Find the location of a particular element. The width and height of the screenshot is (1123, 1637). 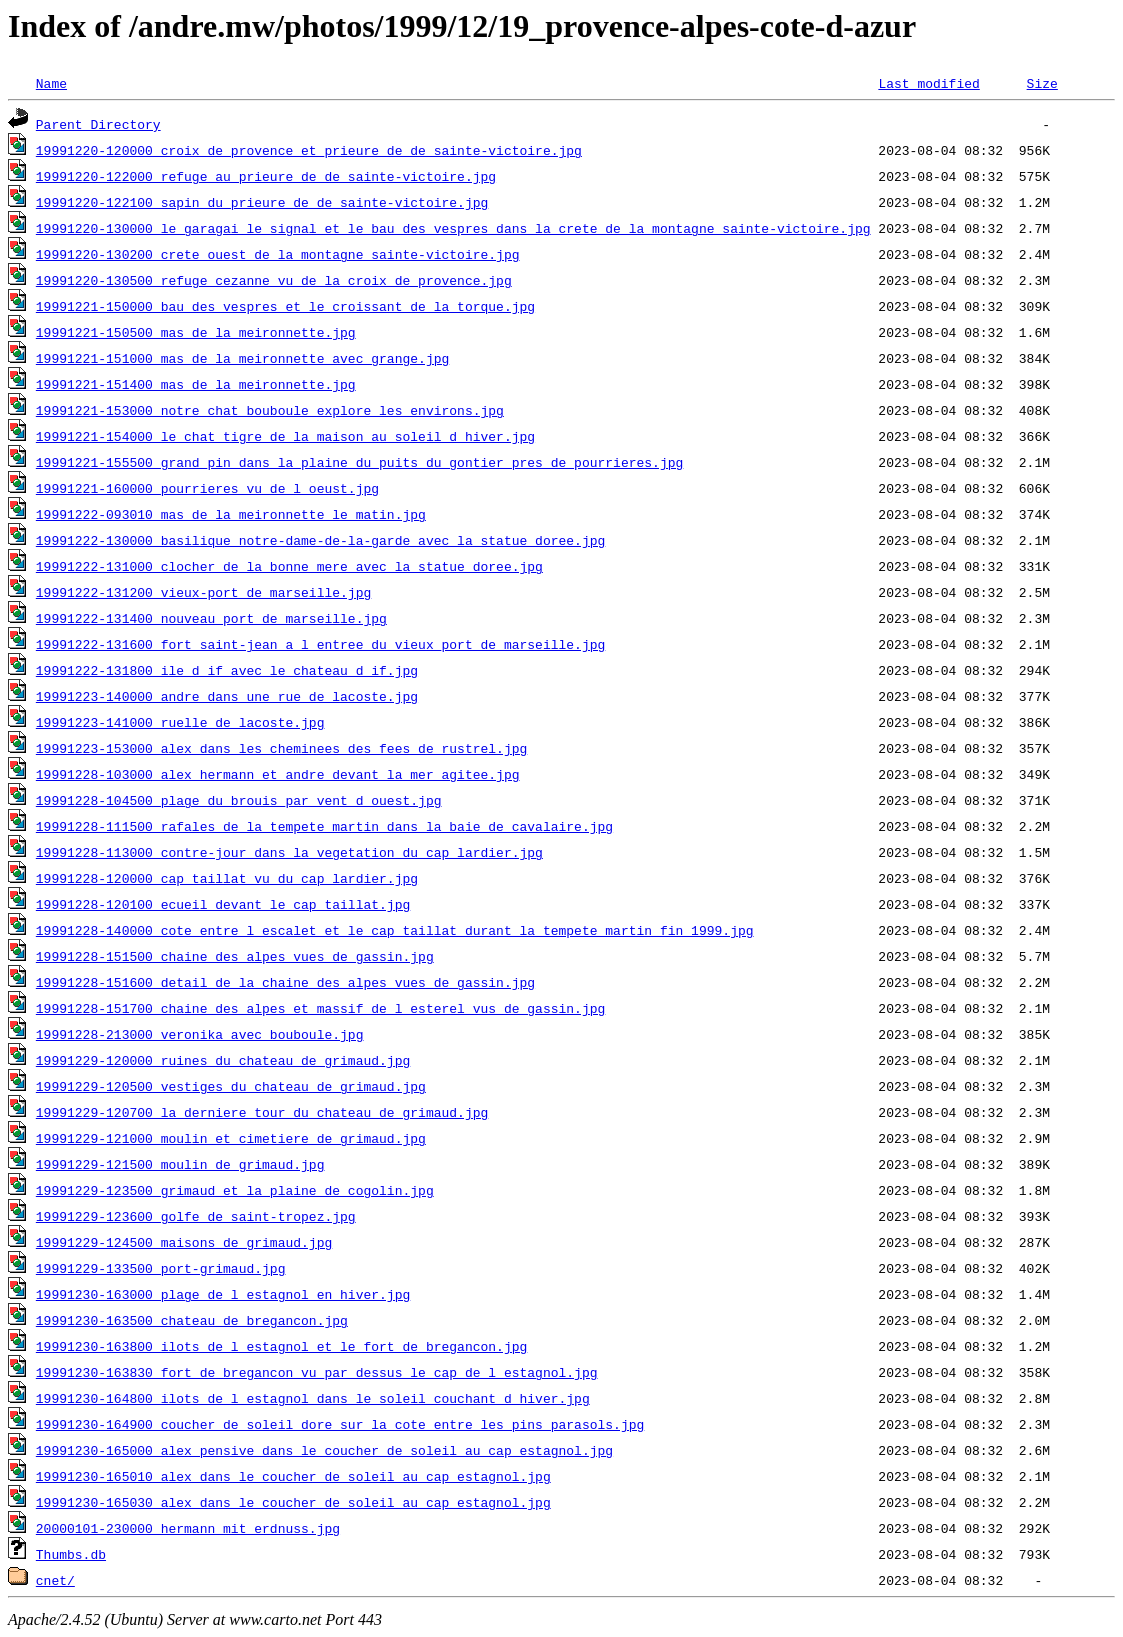

19991230-165000_alex_pensive_dans_le_coucher_de_soleil_au_cap_estagnol.jpg is located at coordinates (324, 1450).